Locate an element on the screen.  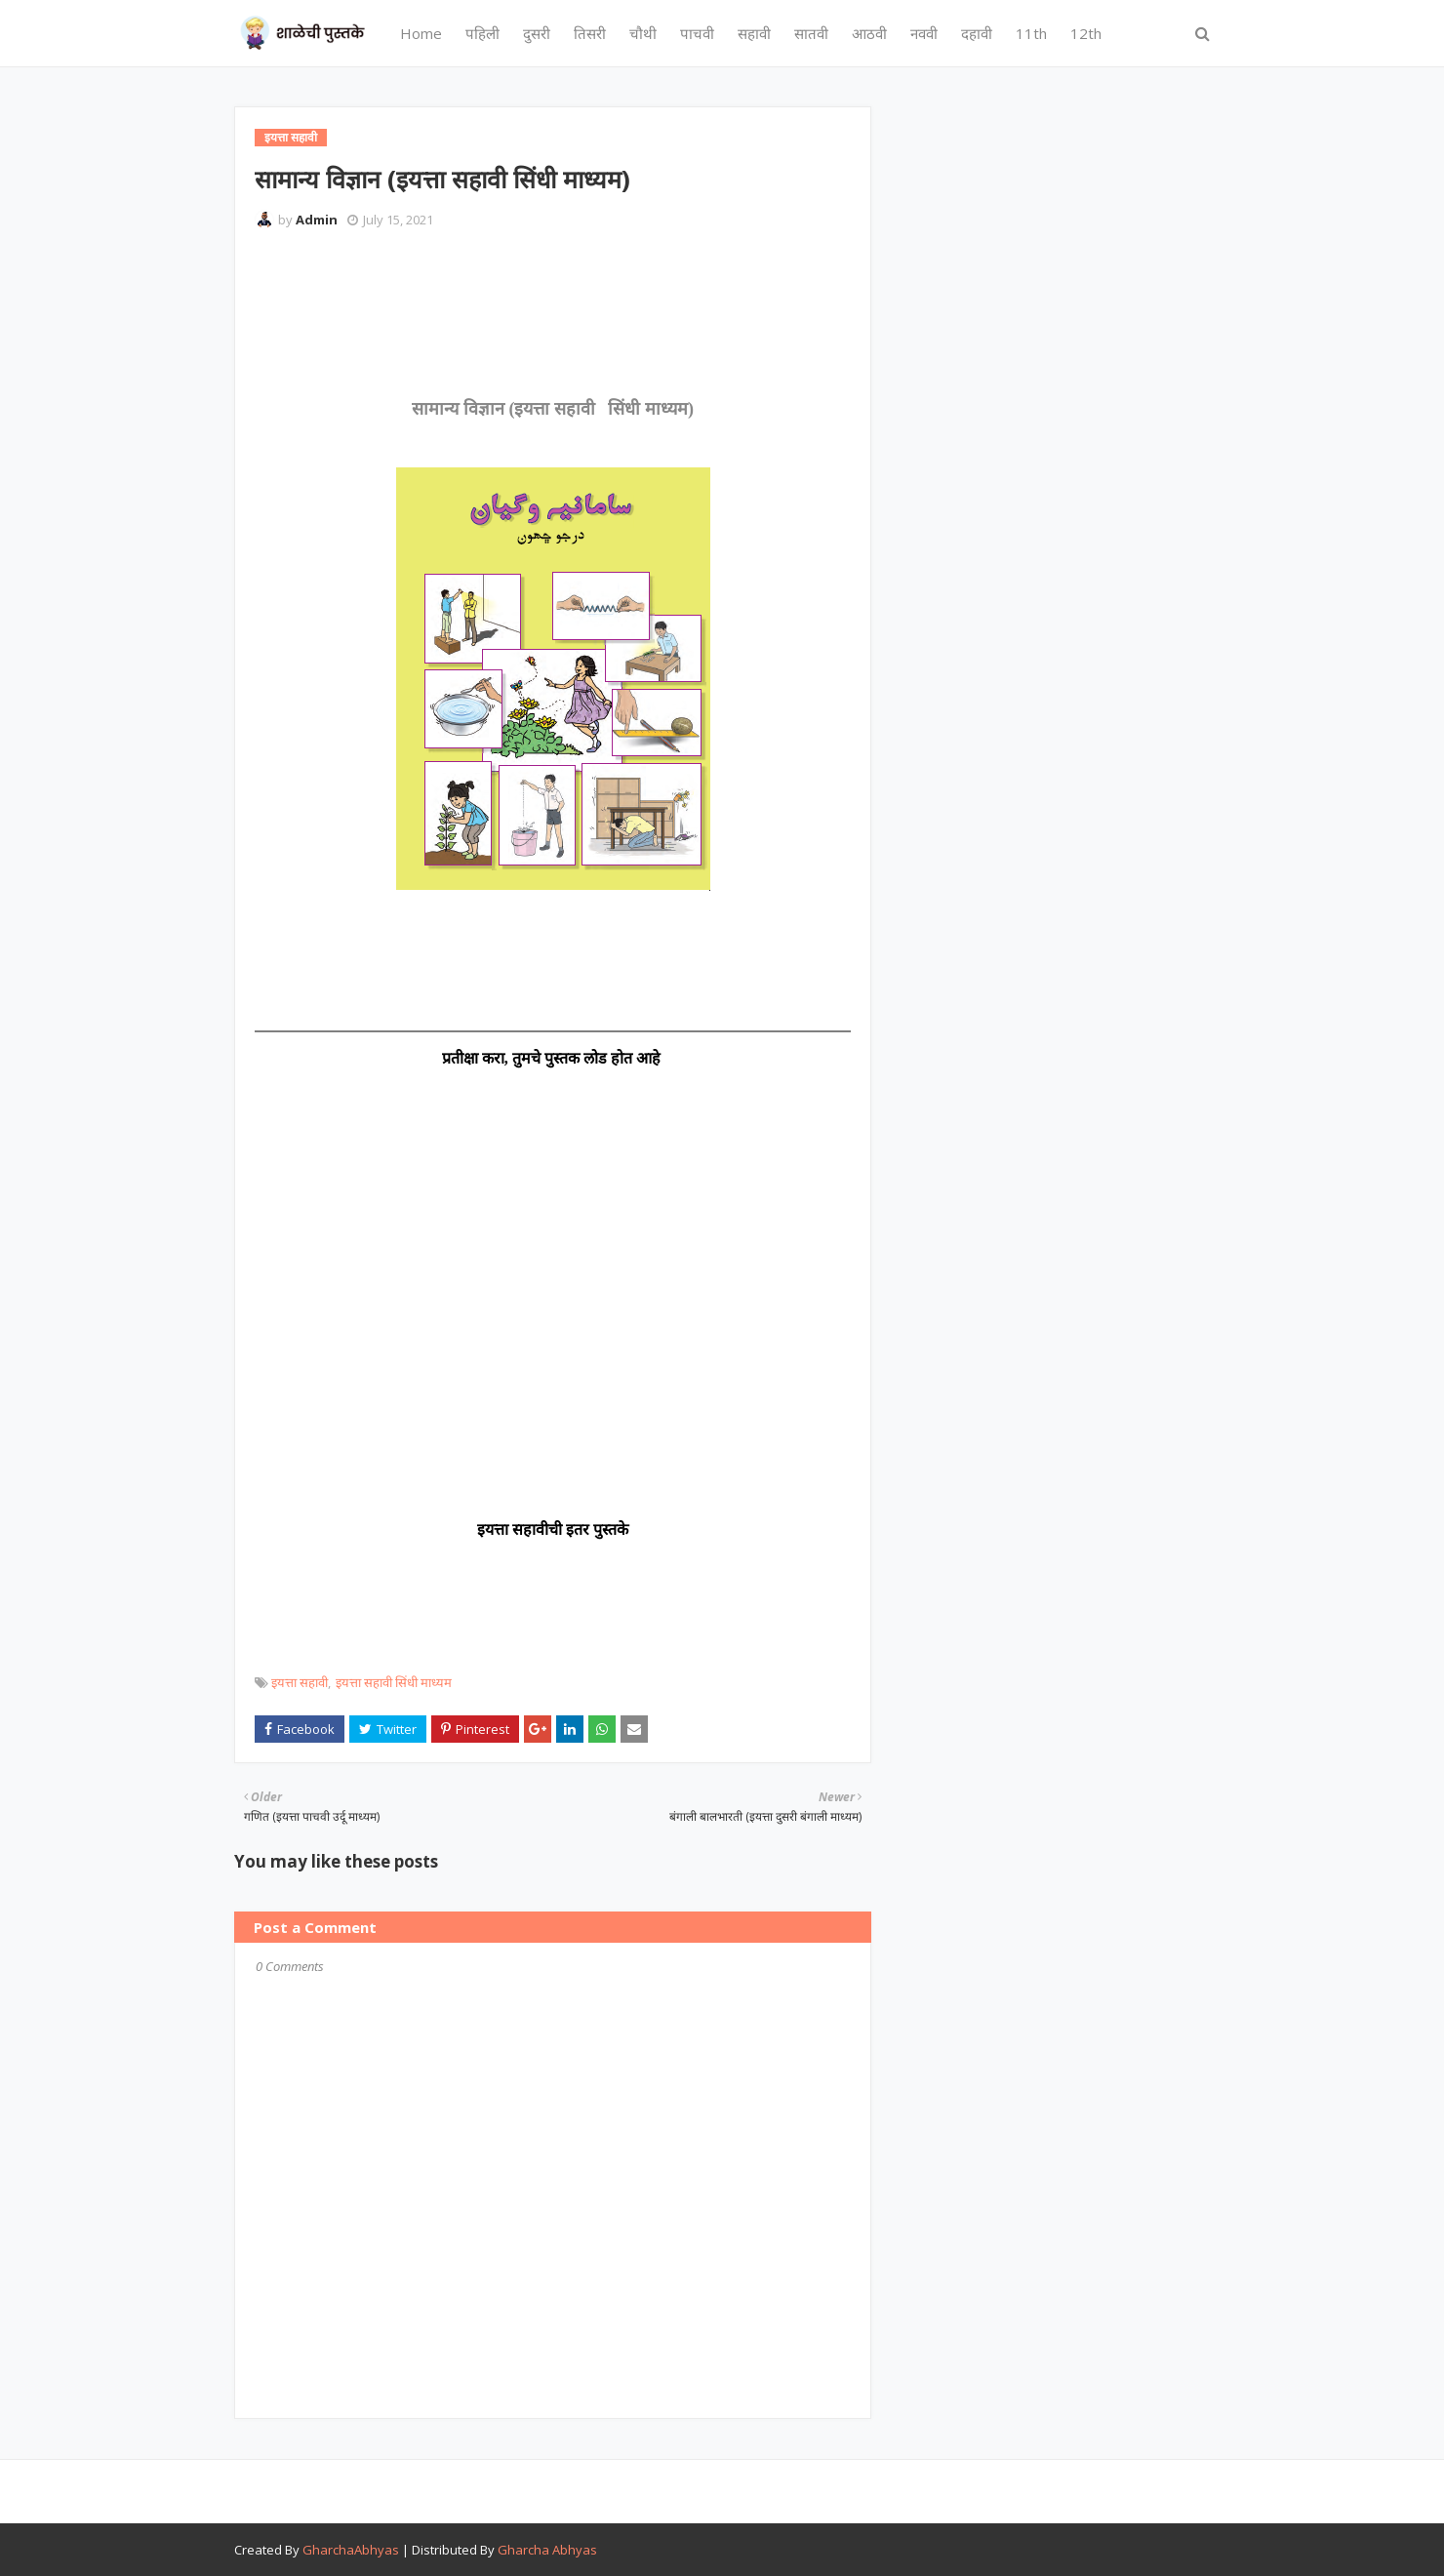
इयत्ता सहावी सिंधी माध्यम is located at coordinates (394, 1682).